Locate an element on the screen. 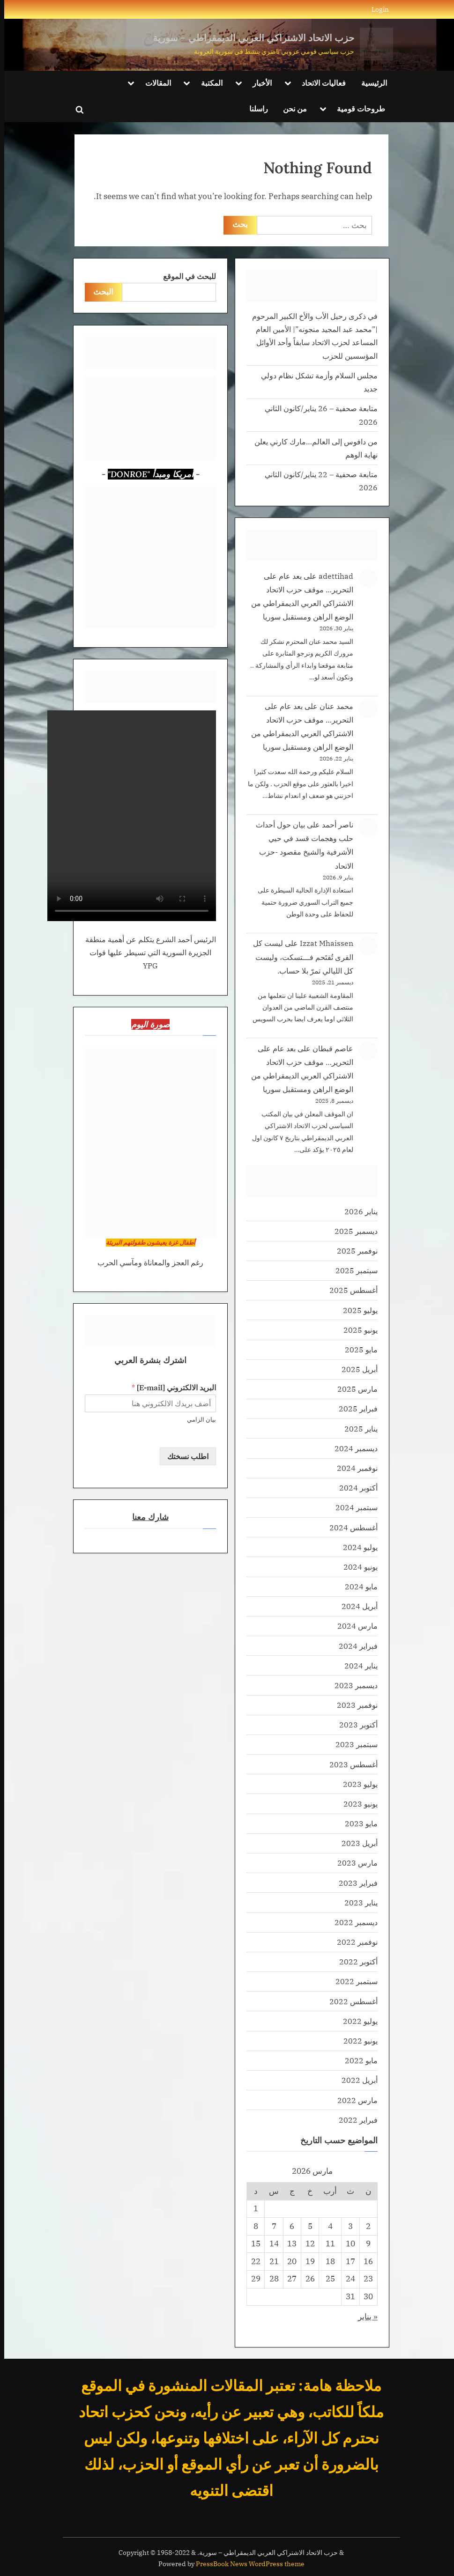 This screenshot has width=454, height=2576. البريد الالكتروني [E-mail] is located at coordinates (169, 1387).